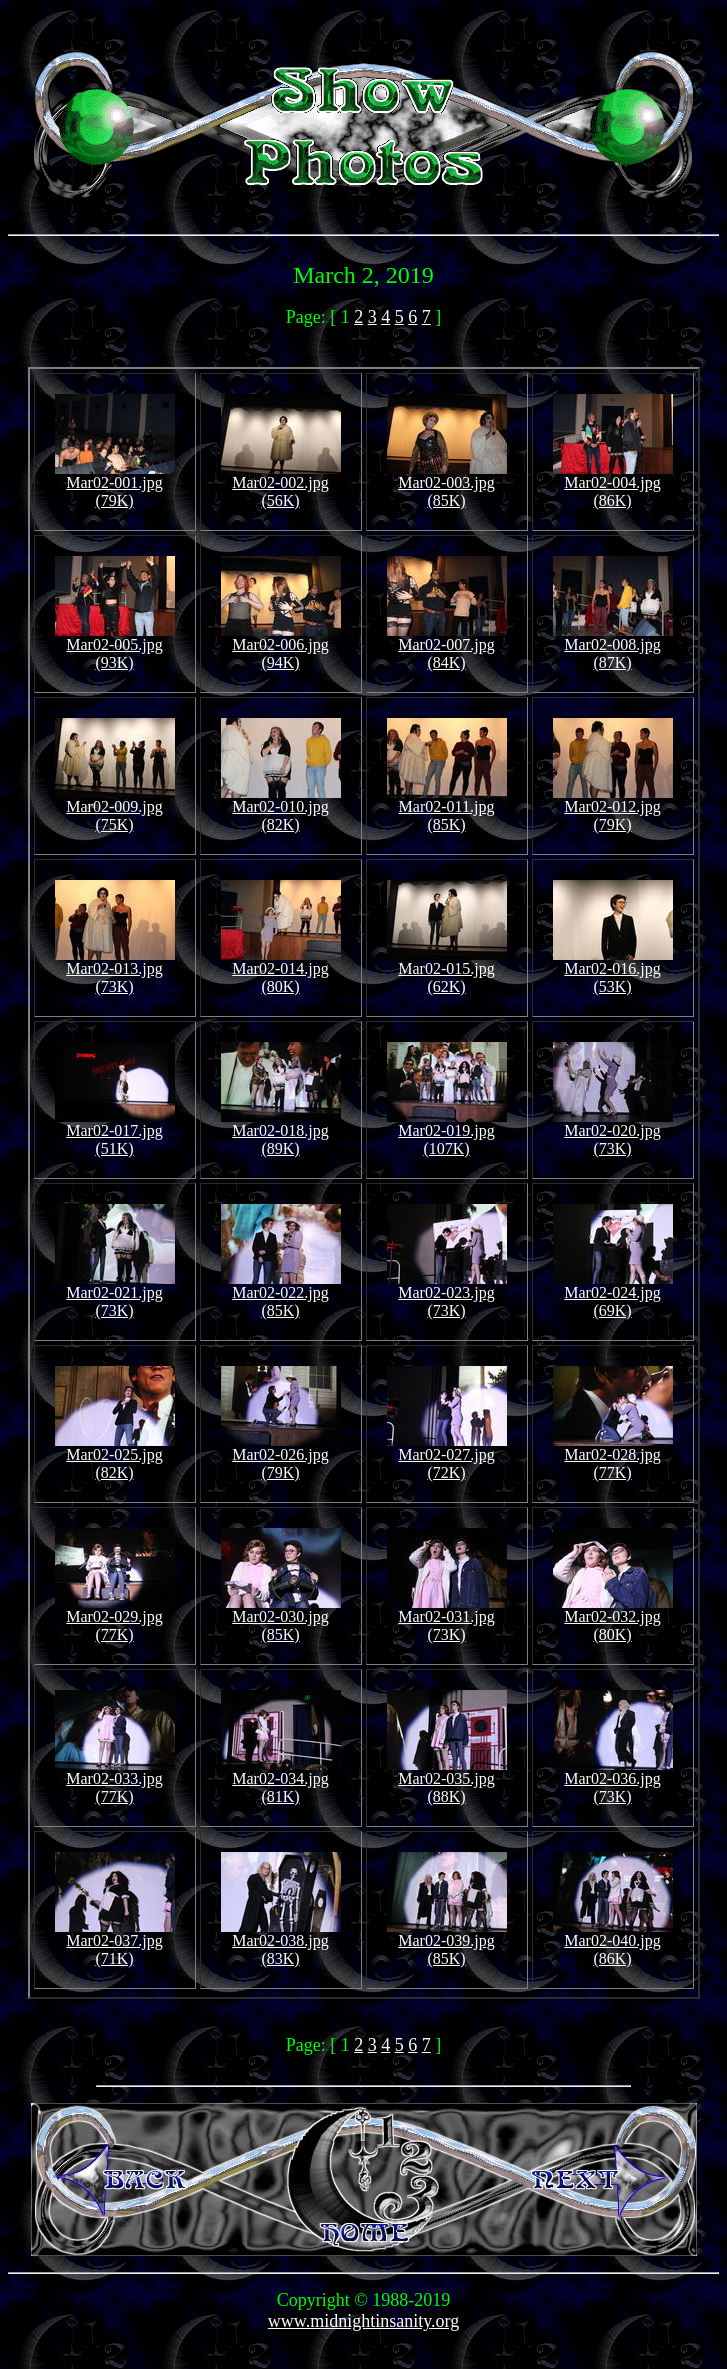 This screenshot has height=2369, width=727. What do you see at coordinates (281, 1132) in the screenshot?
I see `Mar02-018.jpg (89K)` at bounding box center [281, 1132].